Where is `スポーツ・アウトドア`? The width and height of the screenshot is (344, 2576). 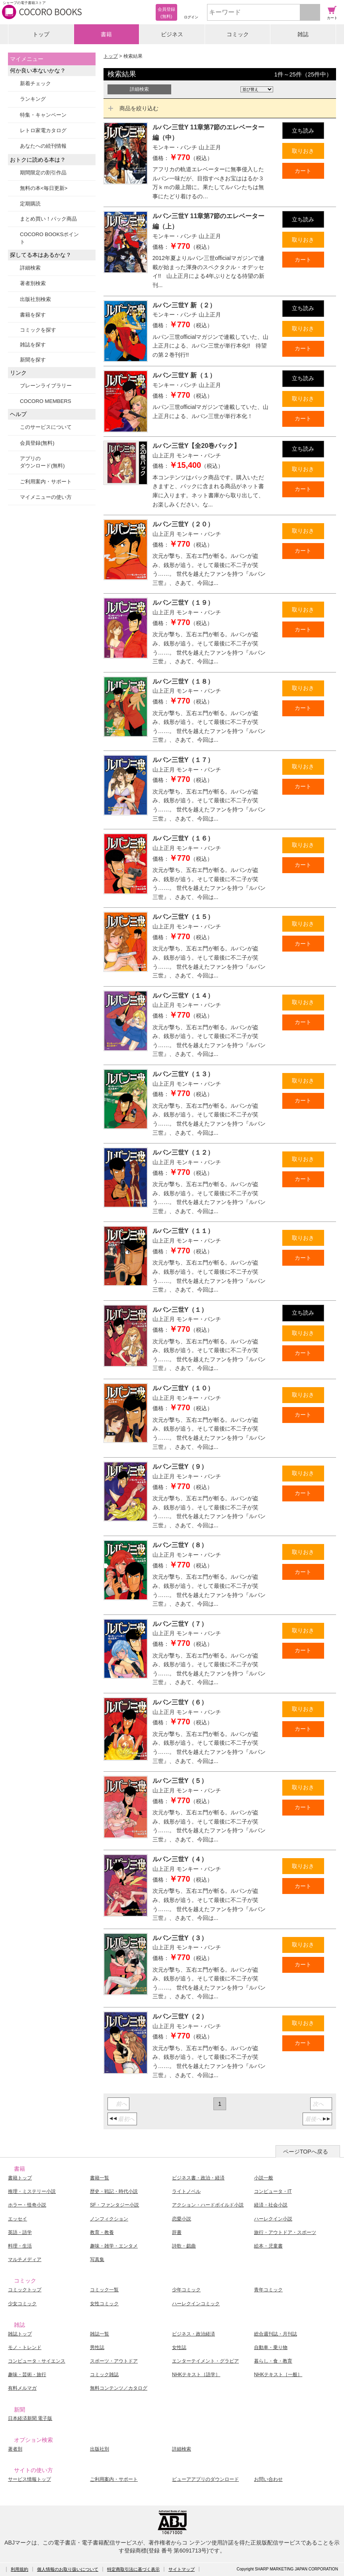 スポーツ・アウトドア is located at coordinates (114, 2361).